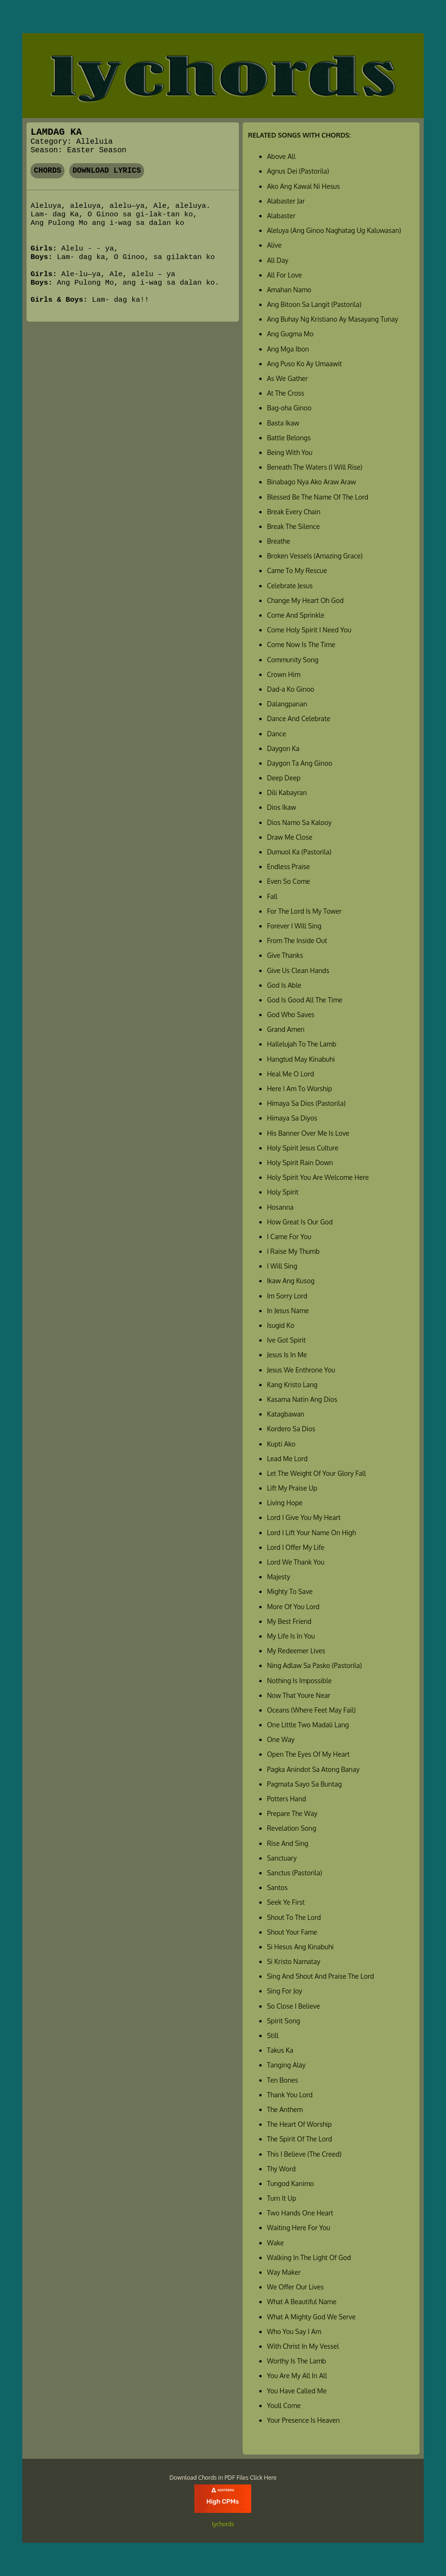  What do you see at coordinates (281, 2198) in the screenshot?
I see `Turn It Up` at bounding box center [281, 2198].